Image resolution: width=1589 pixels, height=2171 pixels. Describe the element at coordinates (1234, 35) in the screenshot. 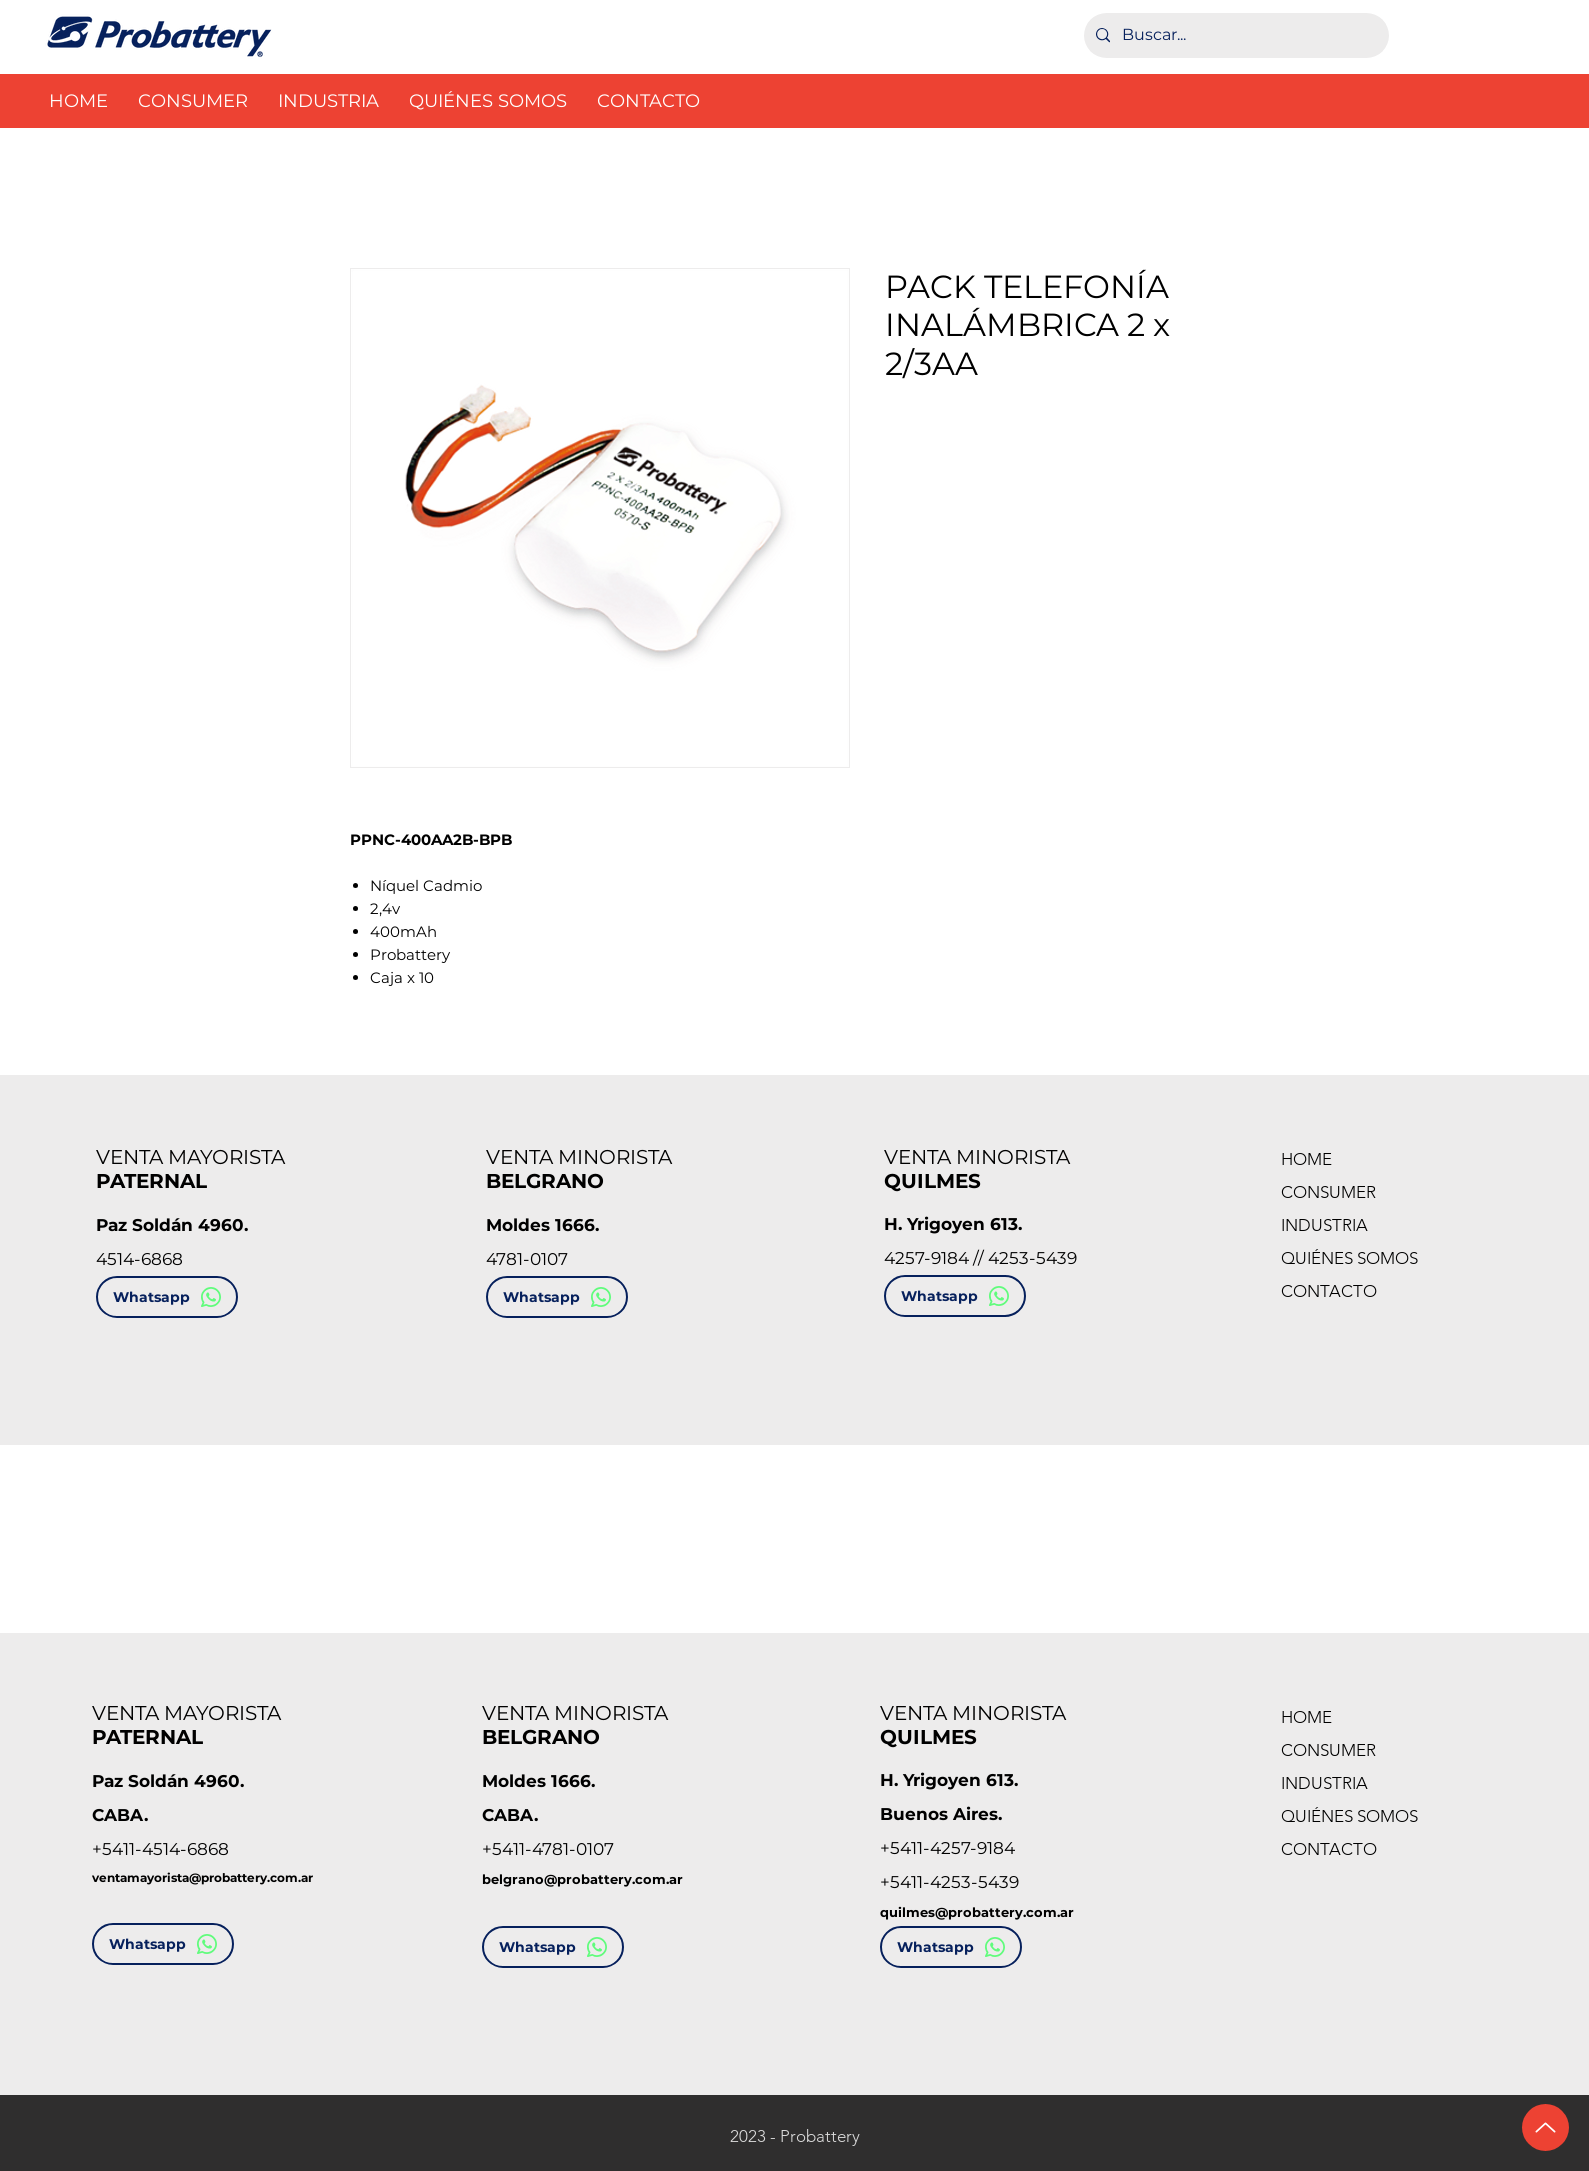

I see `[Buscar...]` at that location.